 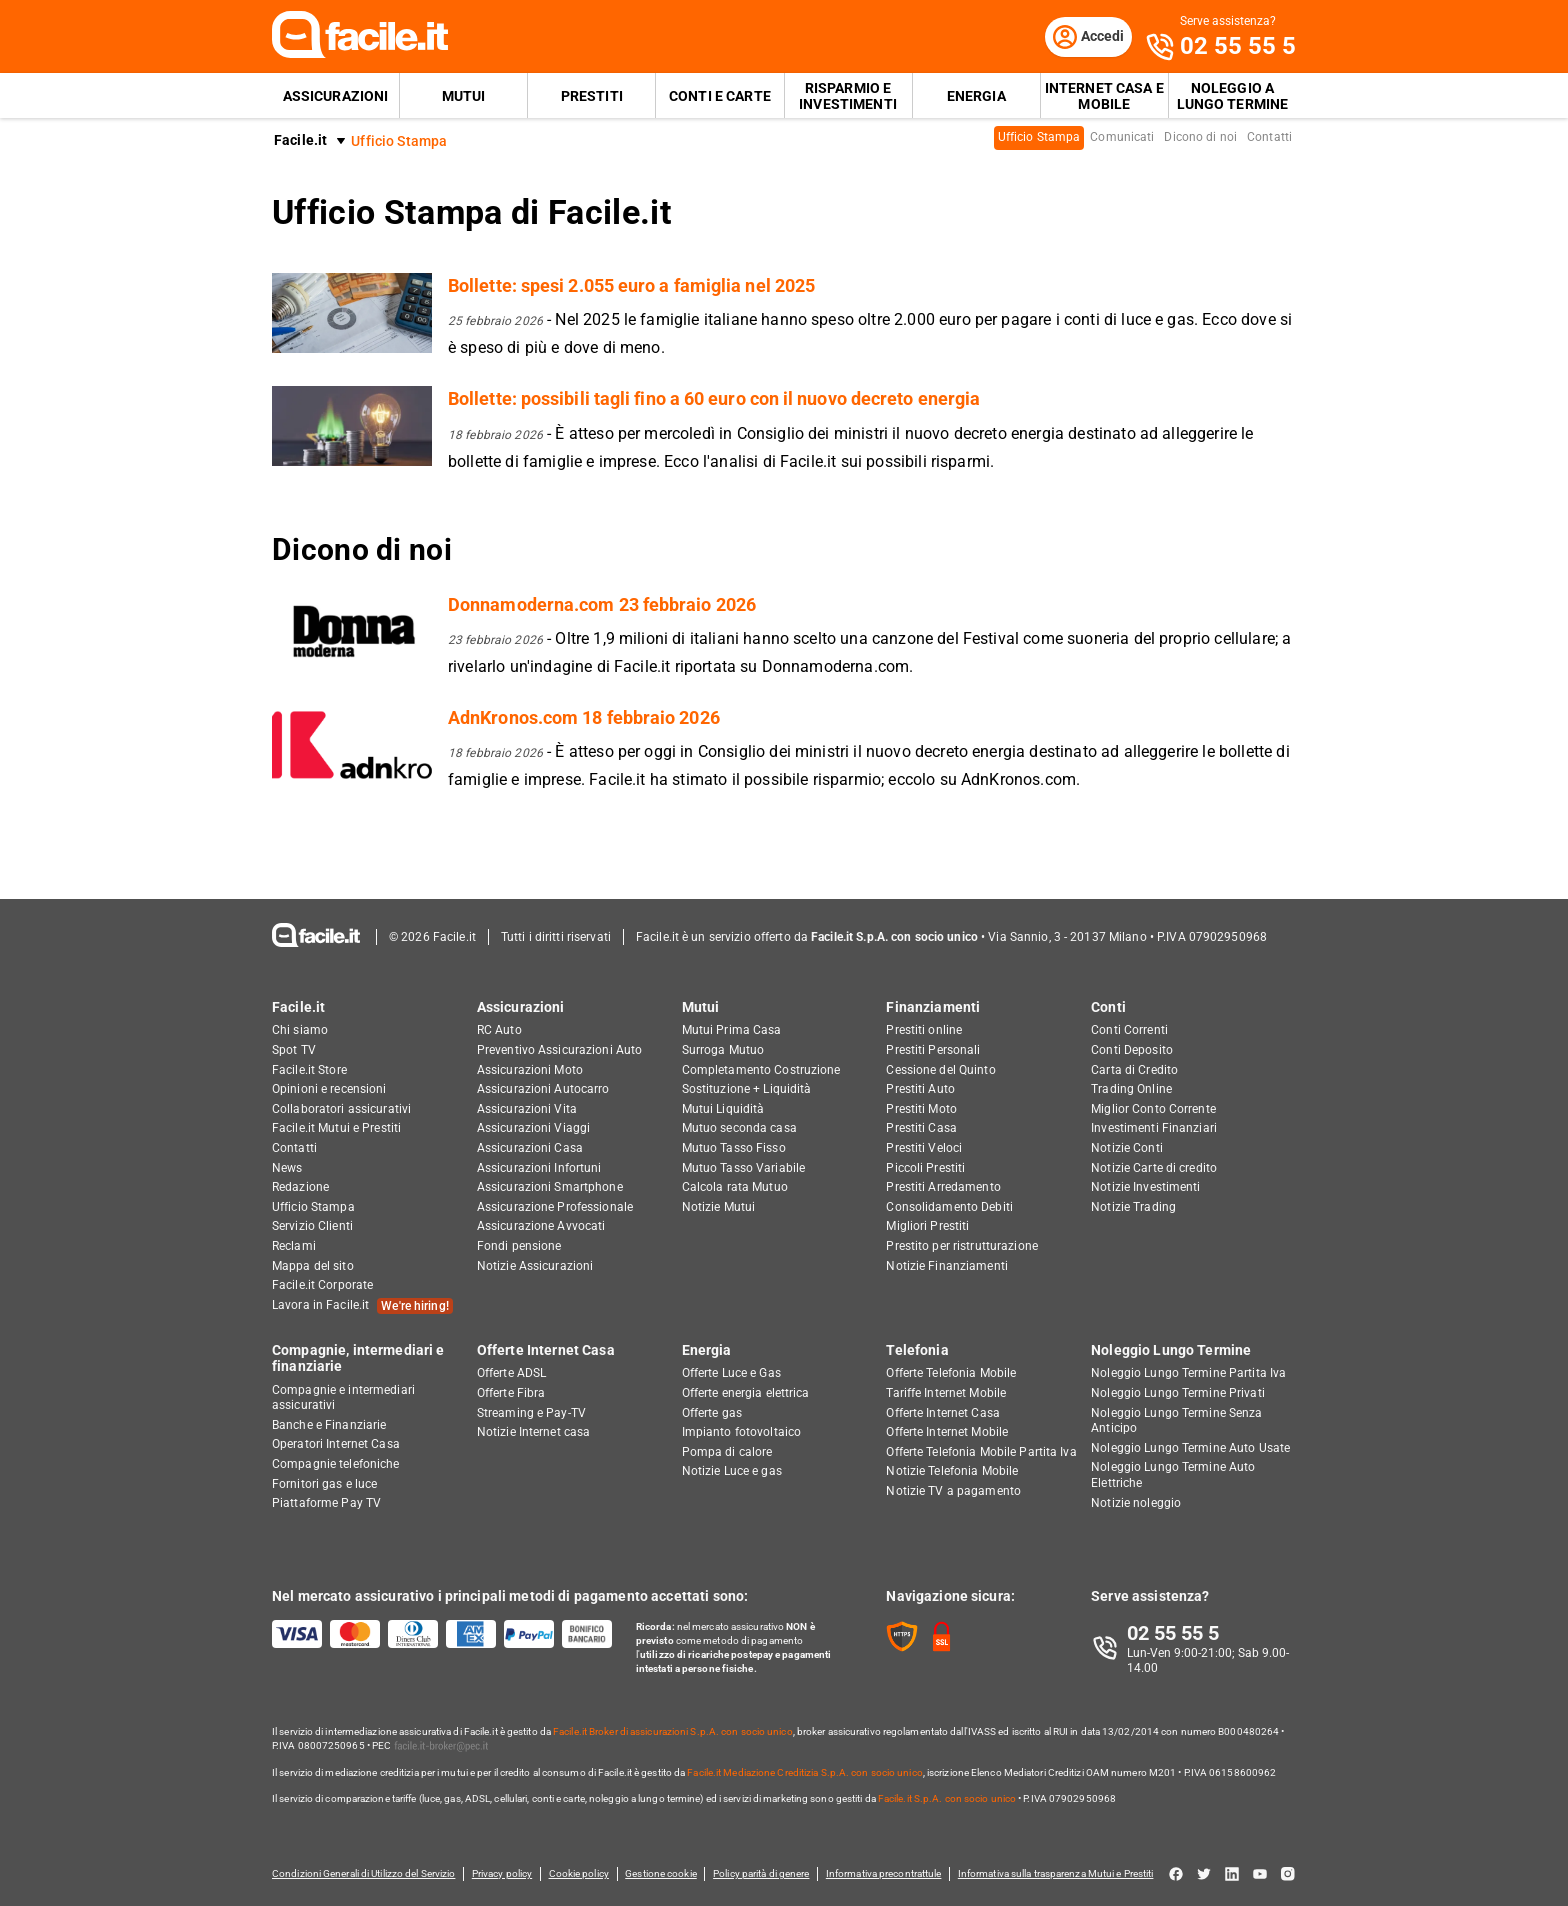 I want to click on Assicurazioni Vita, so click(x=527, y=1109).